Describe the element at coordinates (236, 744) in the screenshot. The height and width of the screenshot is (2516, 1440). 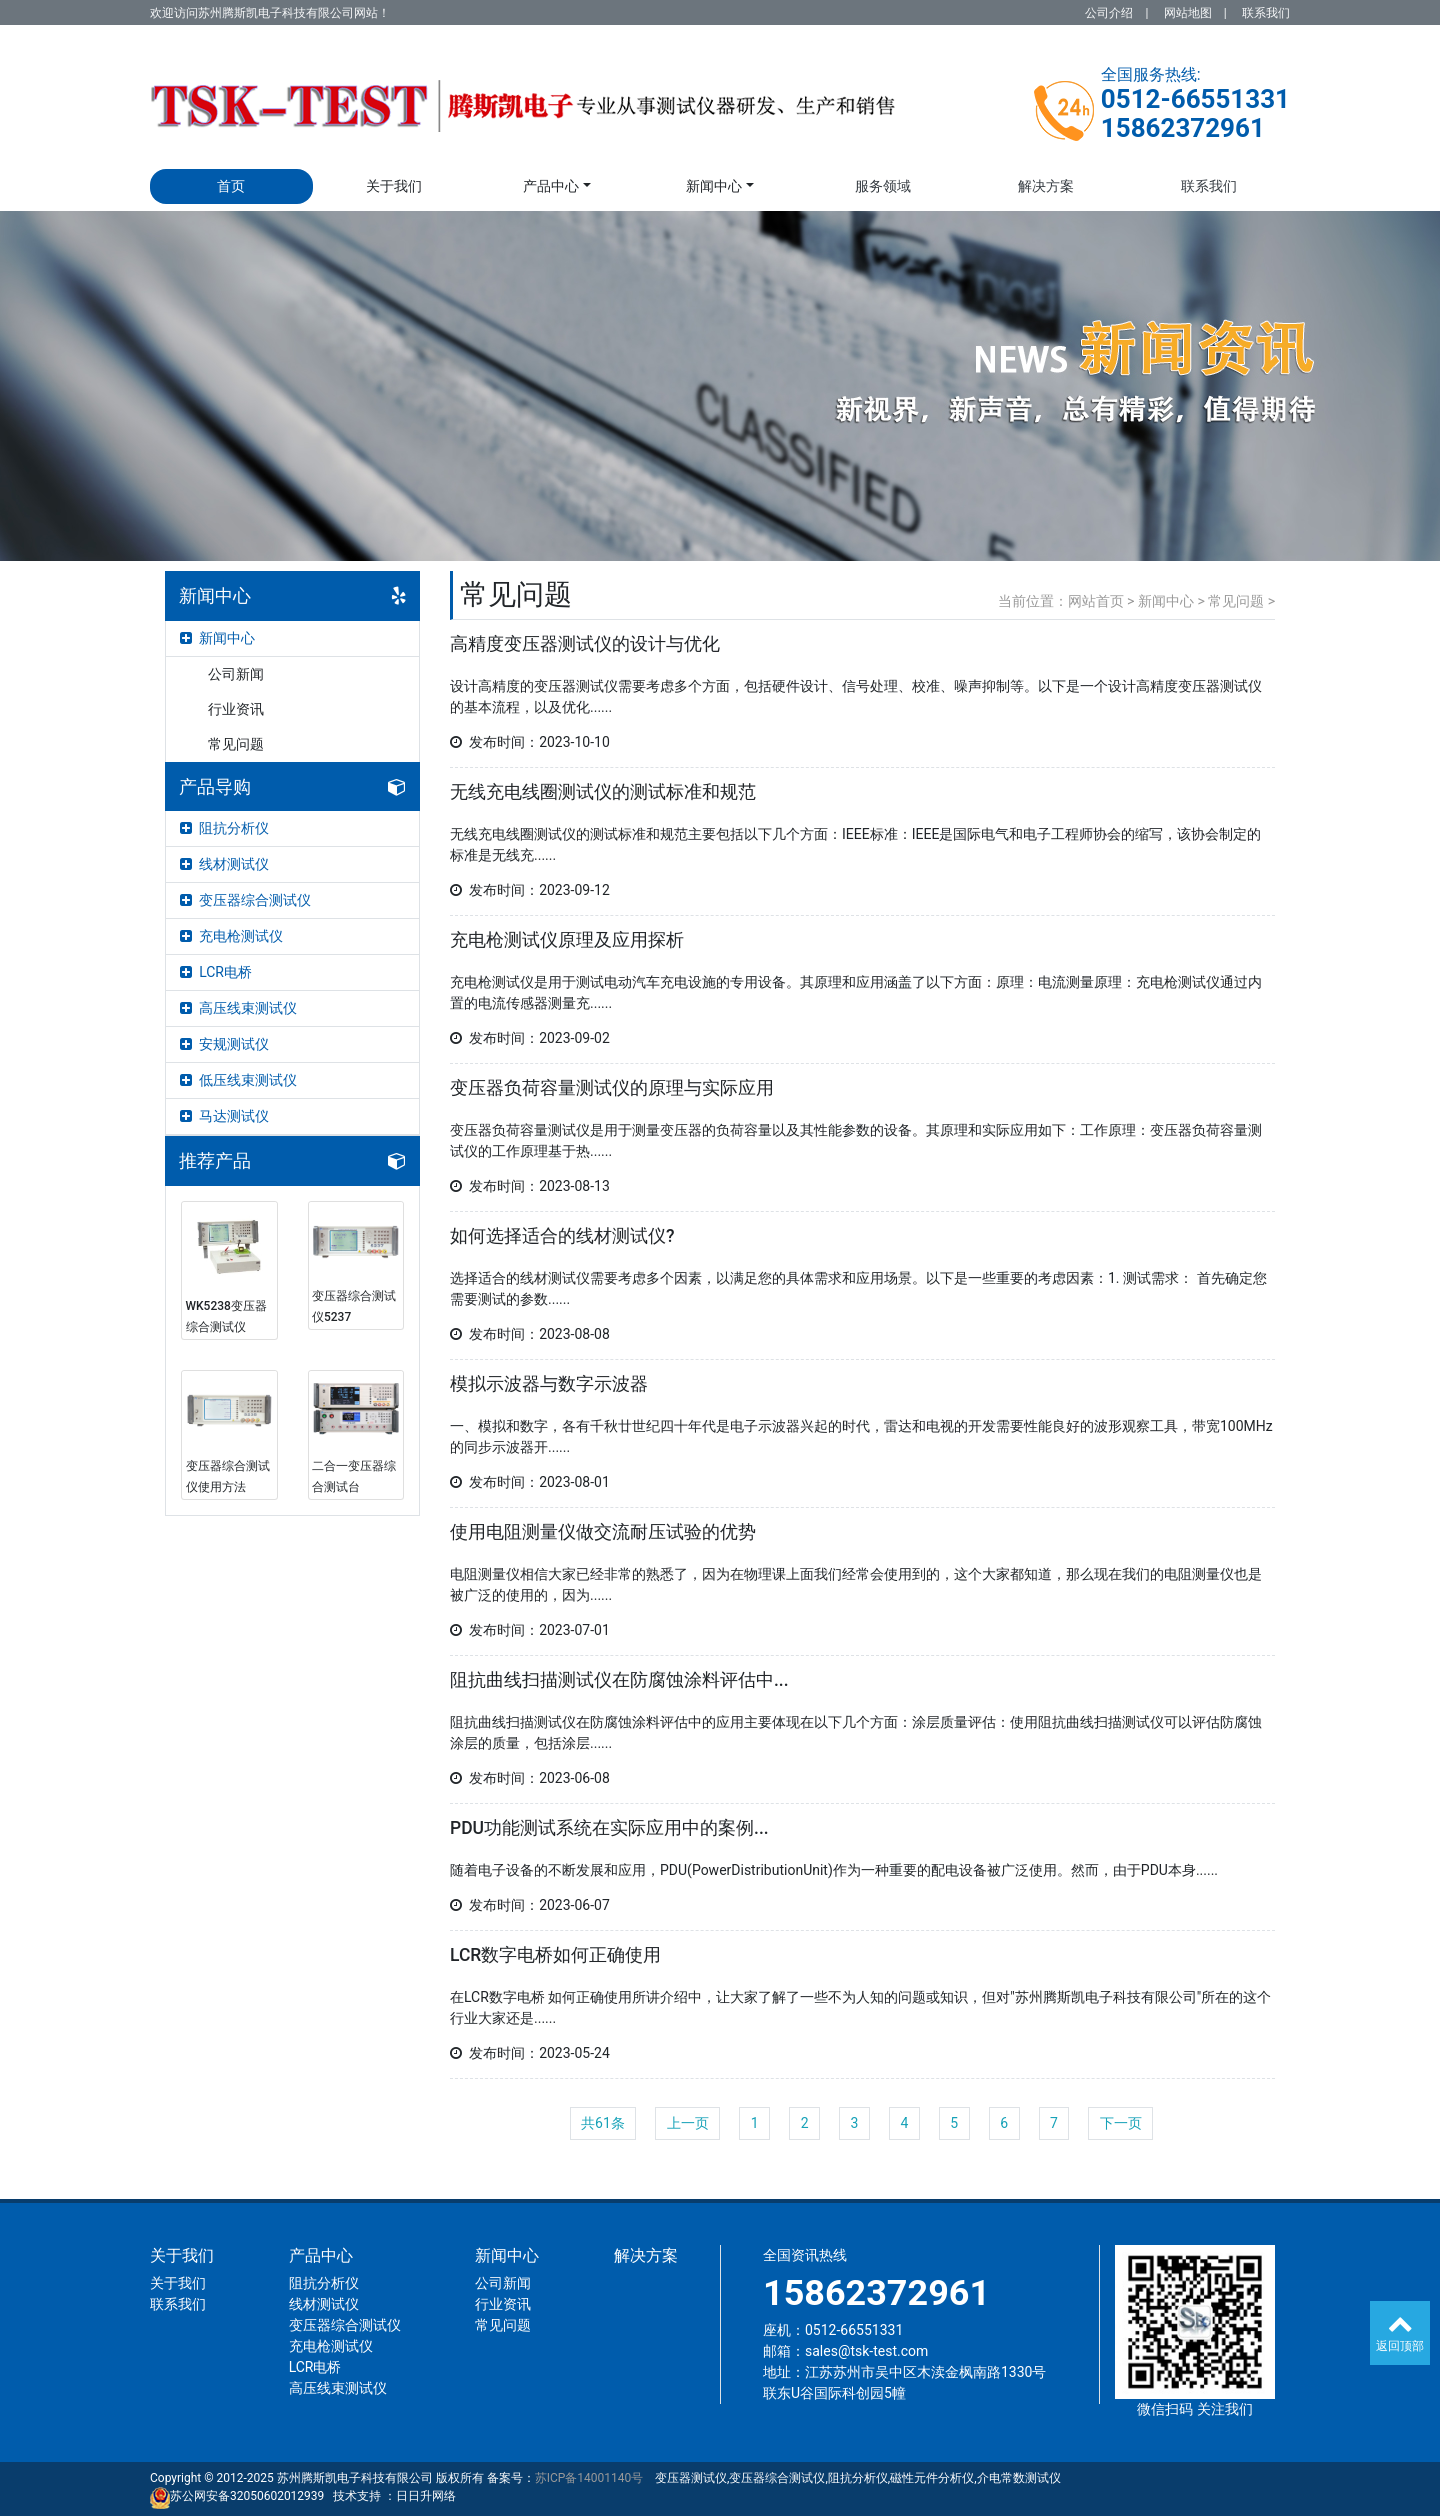
I see `常见问题` at that location.